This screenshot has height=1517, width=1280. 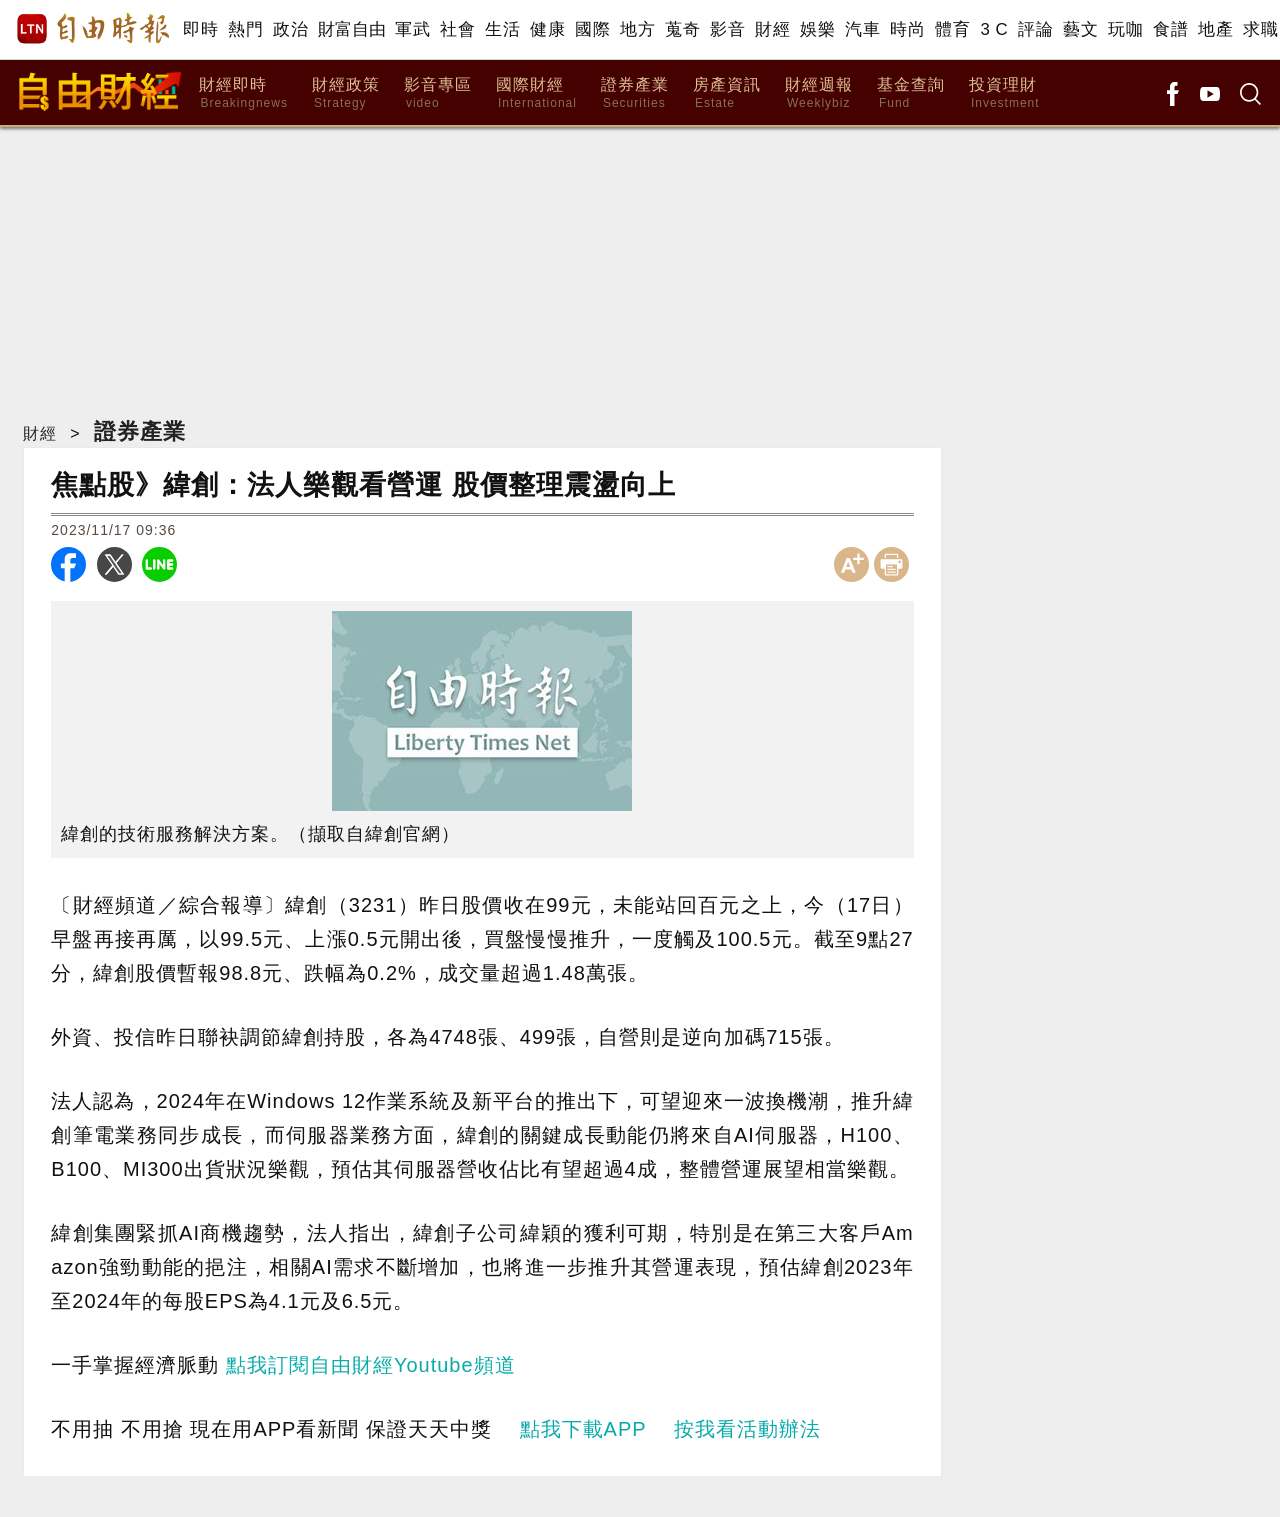 I want to click on 健康, so click(x=547, y=29).